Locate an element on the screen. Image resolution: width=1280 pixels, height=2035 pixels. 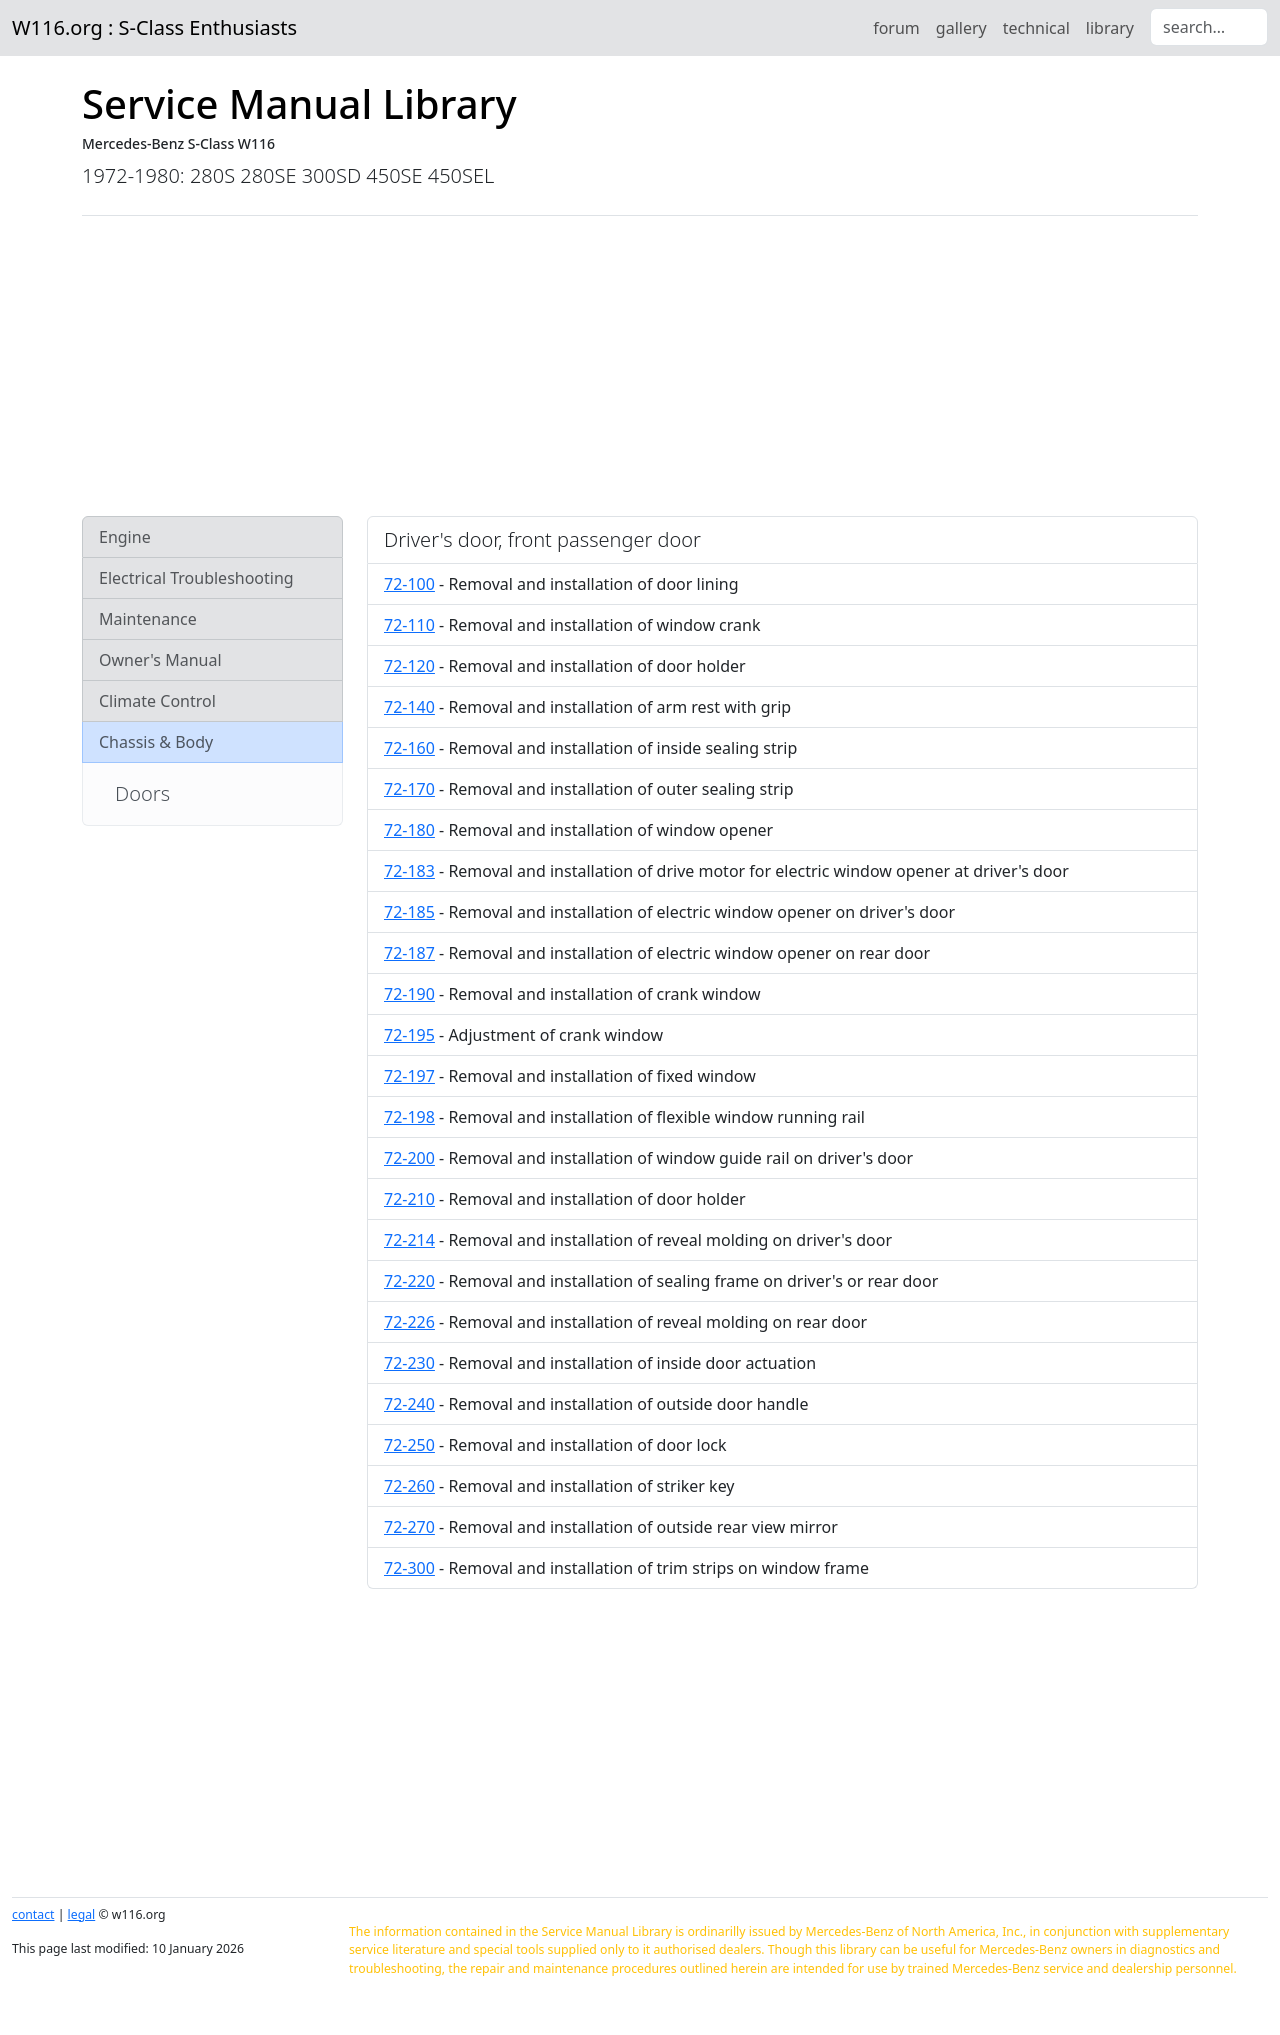
Chassis & Body is located at coordinates (156, 742).